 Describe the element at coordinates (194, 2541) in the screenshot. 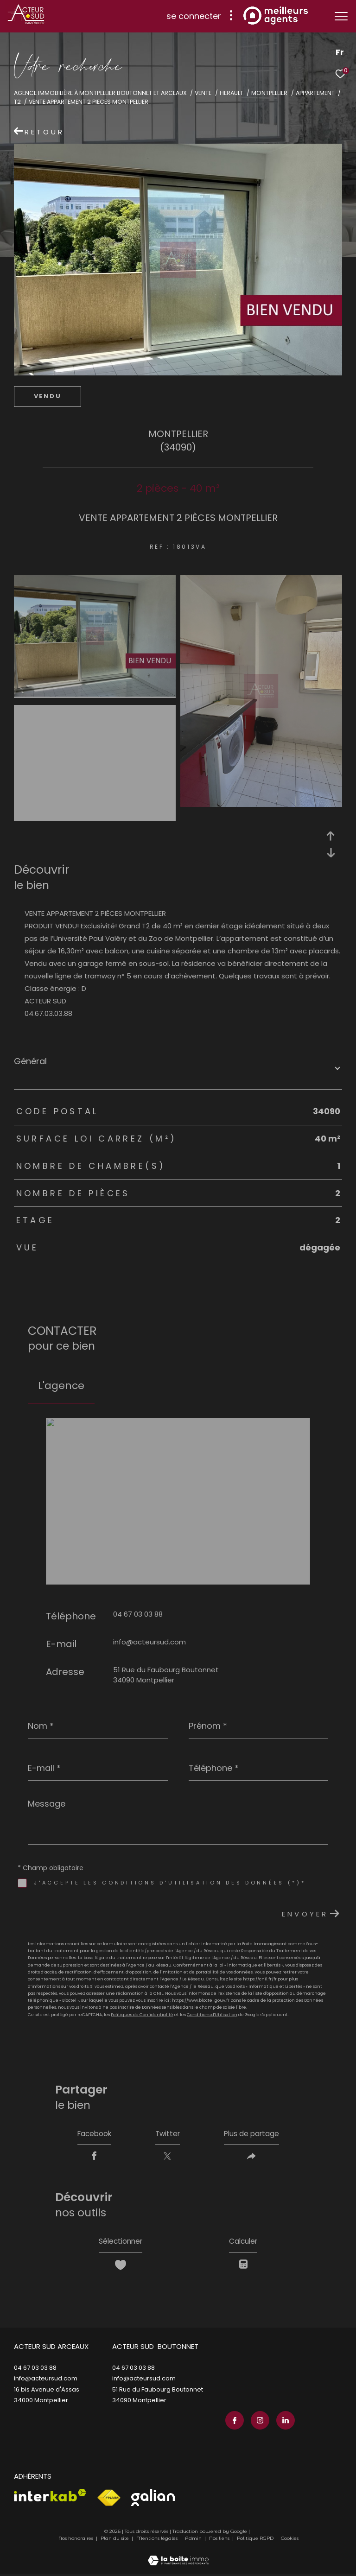

I see `Admin` at that location.